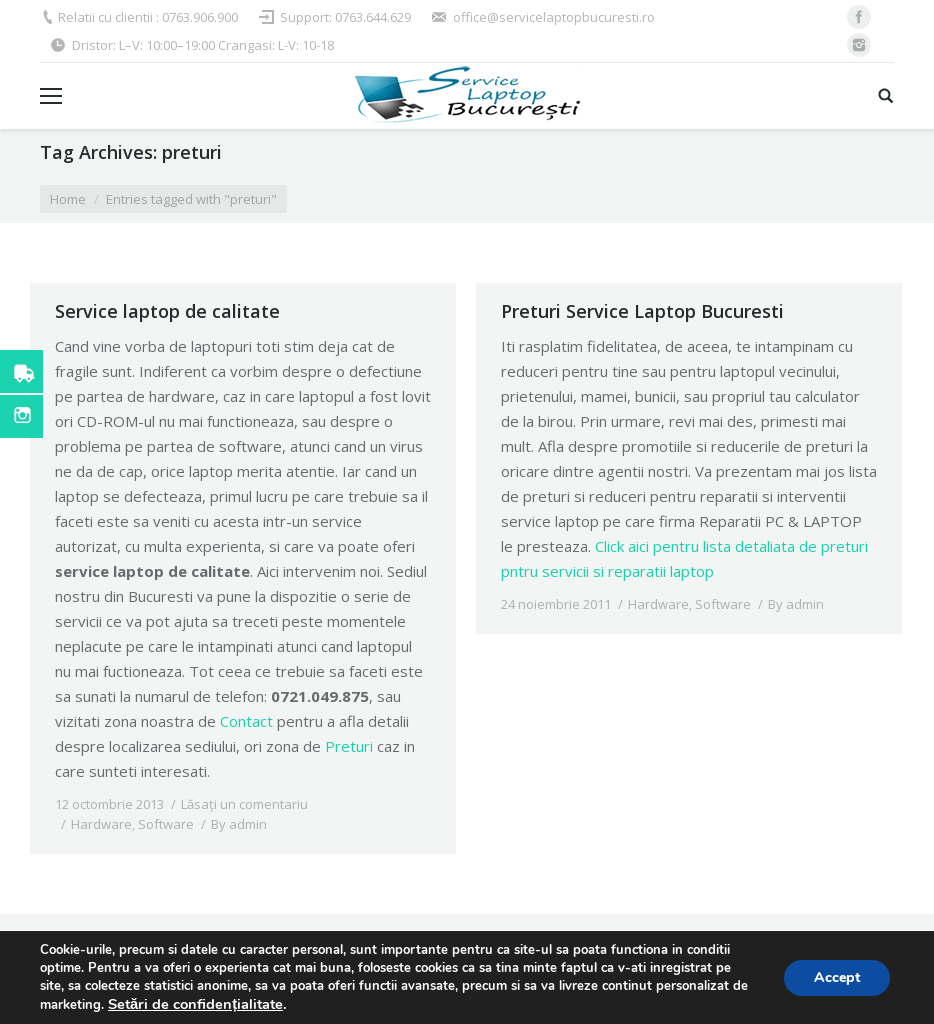  I want to click on Contact, so click(246, 721).